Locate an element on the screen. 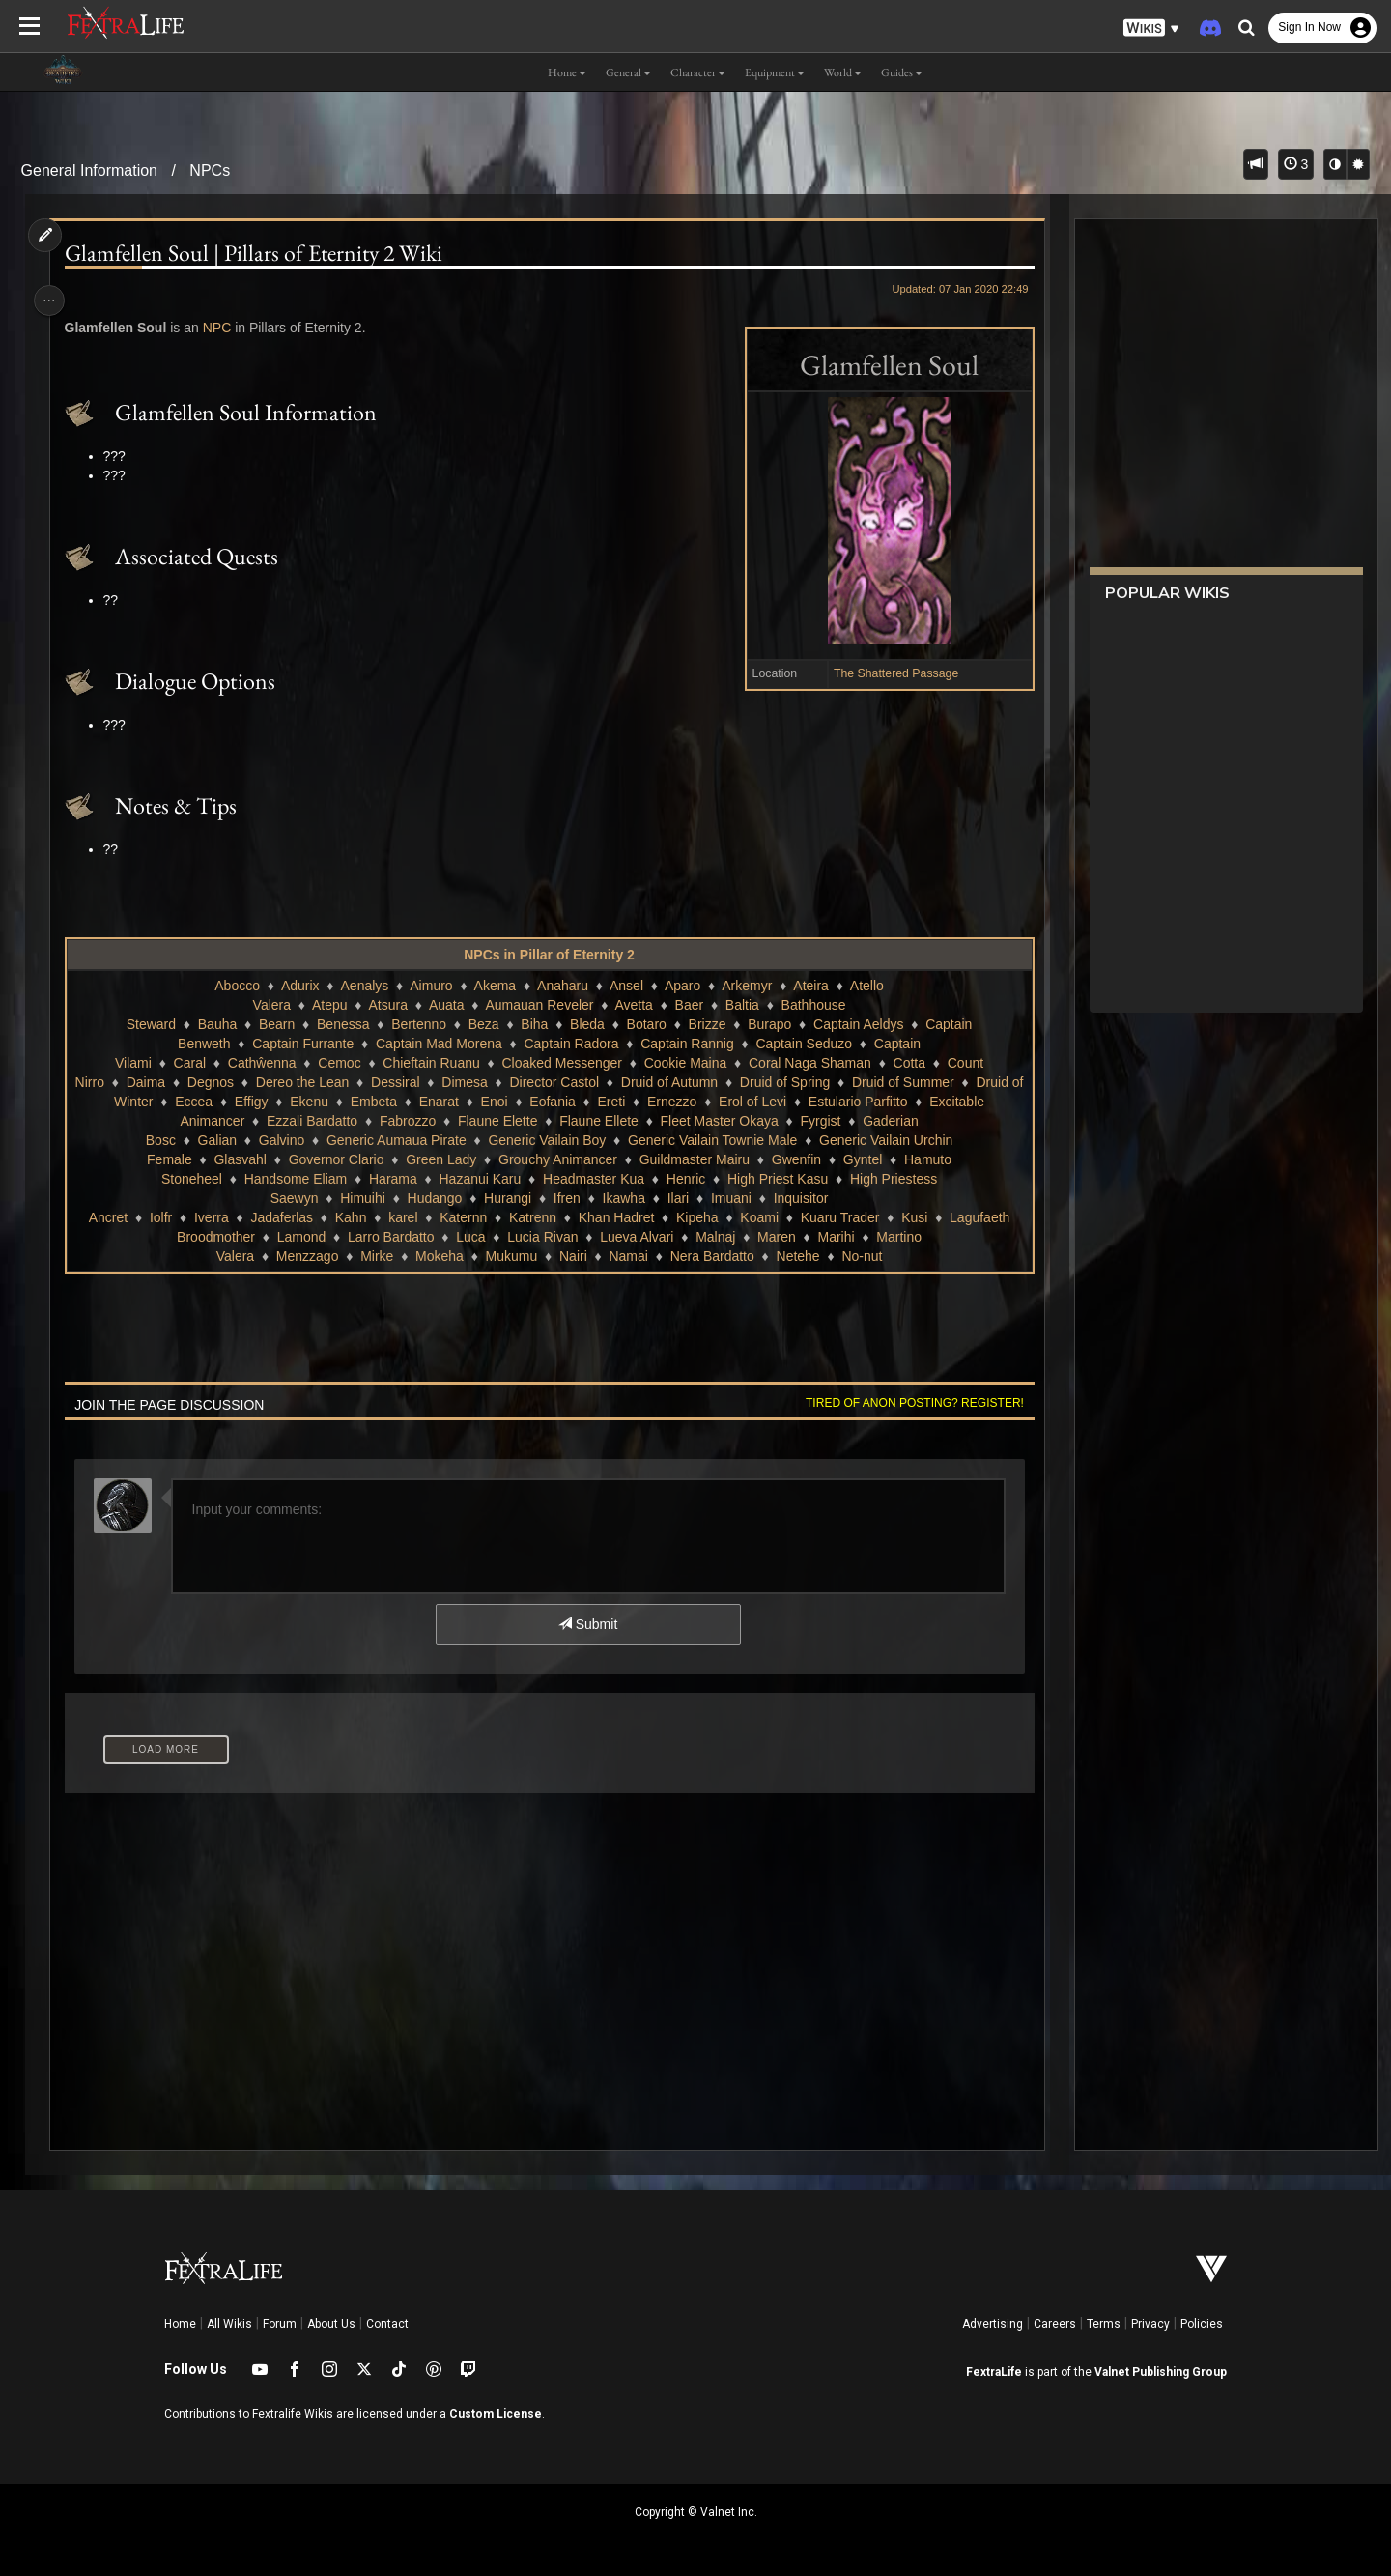 The height and width of the screenshot is (2576, 1391). Marihi is located at coordinates (834, 1237).